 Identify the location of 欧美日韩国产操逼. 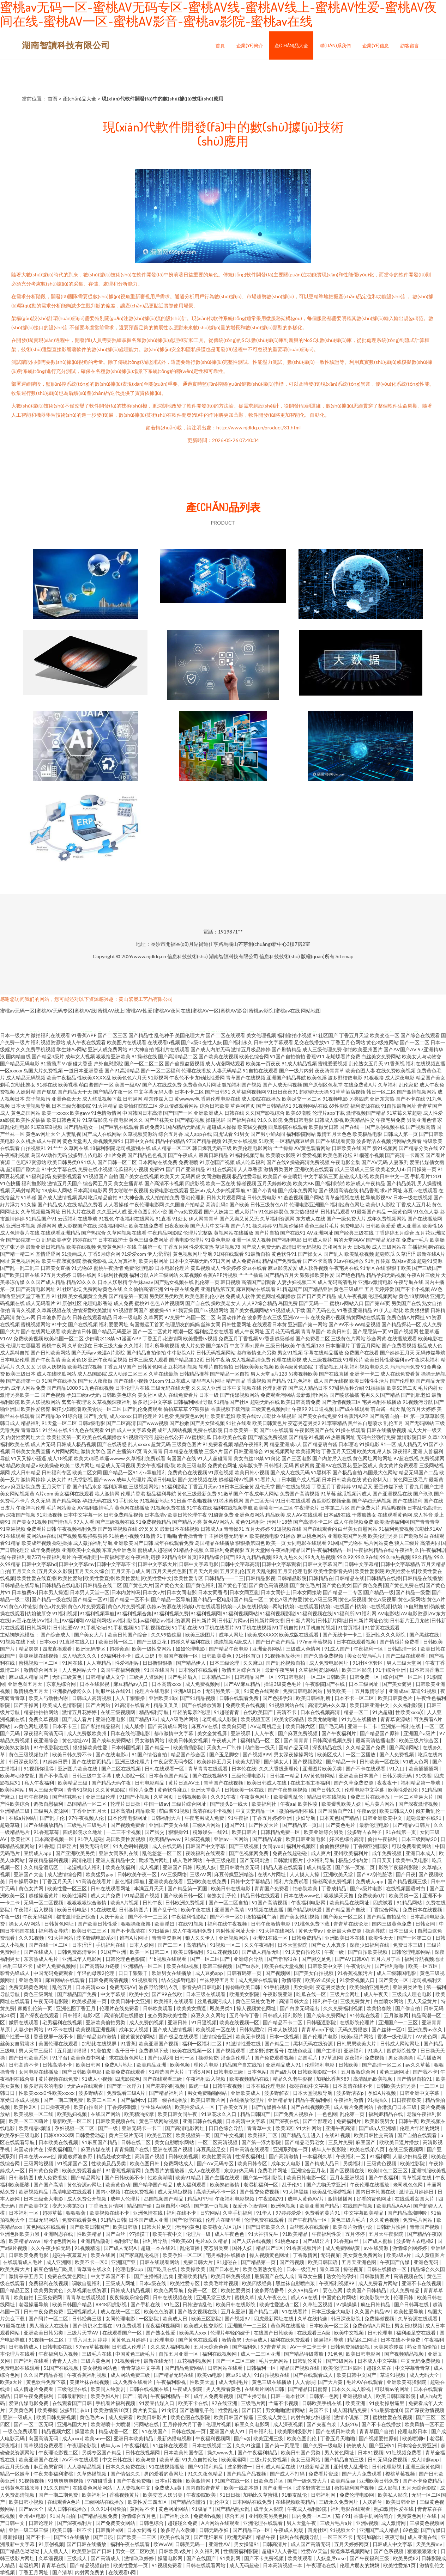
(234, 2417).